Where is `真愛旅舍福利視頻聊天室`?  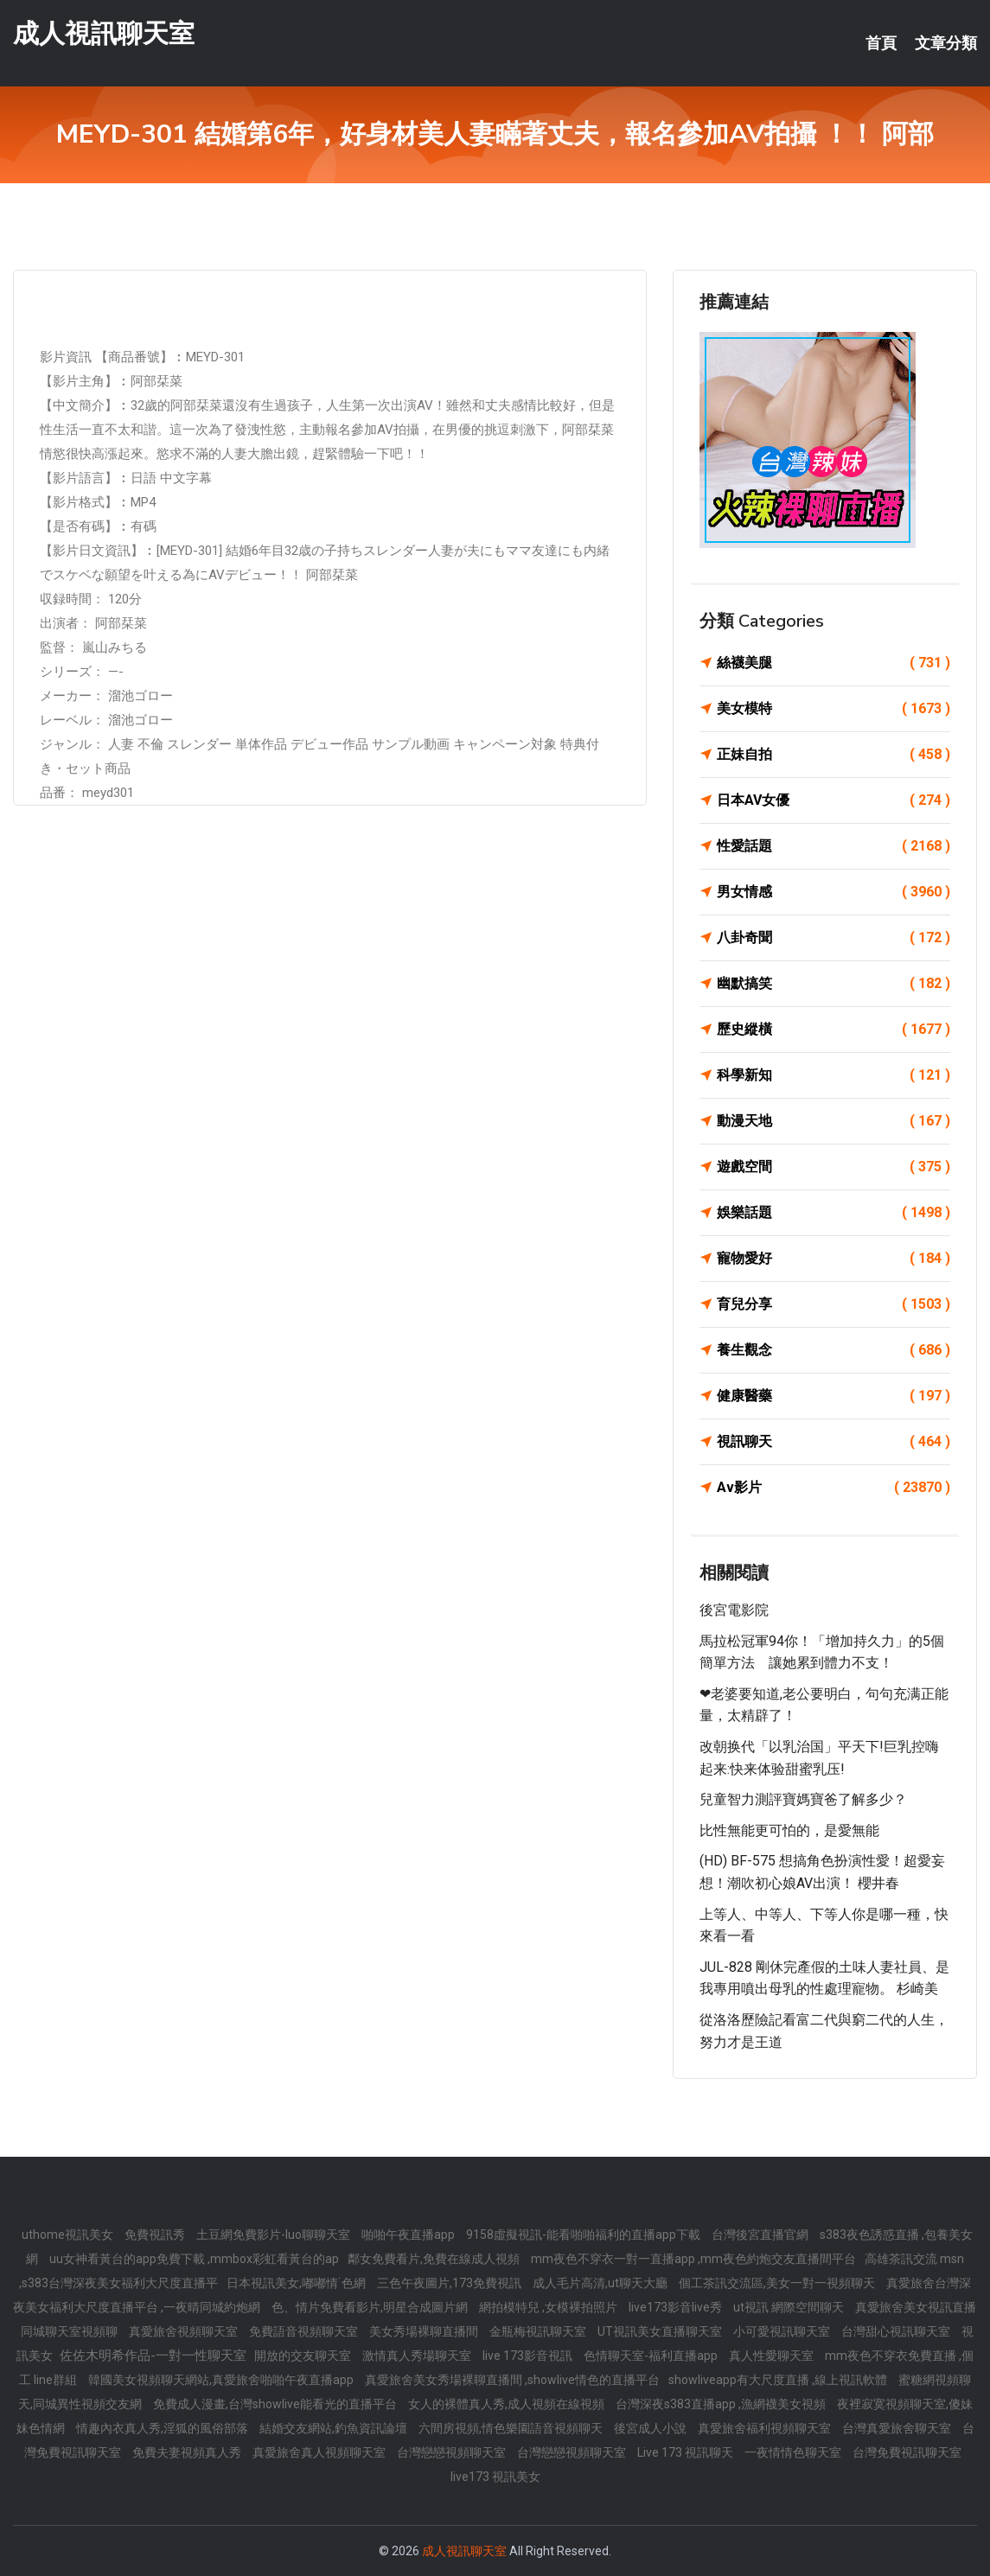
真愛旅舍福利視頻聊天室 is located at coordinates (766, 2428).